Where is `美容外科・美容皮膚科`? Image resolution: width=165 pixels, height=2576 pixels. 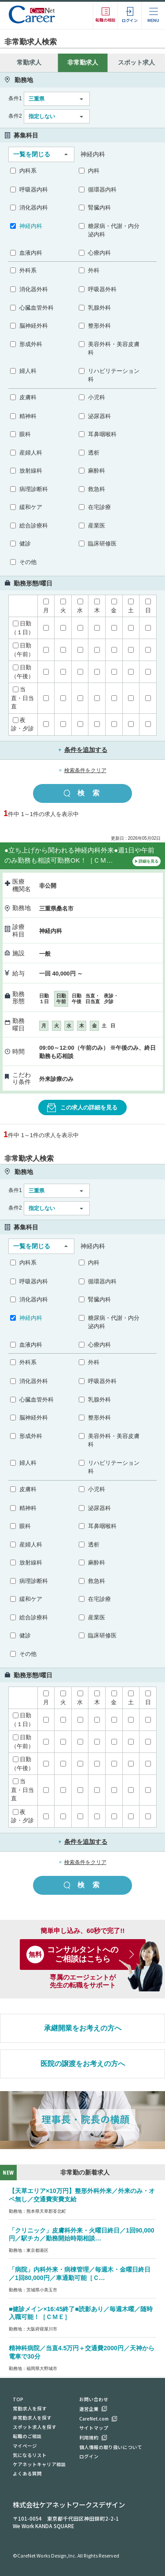 美容外科・美容皮膚科 is located at coordinates (113, 348).